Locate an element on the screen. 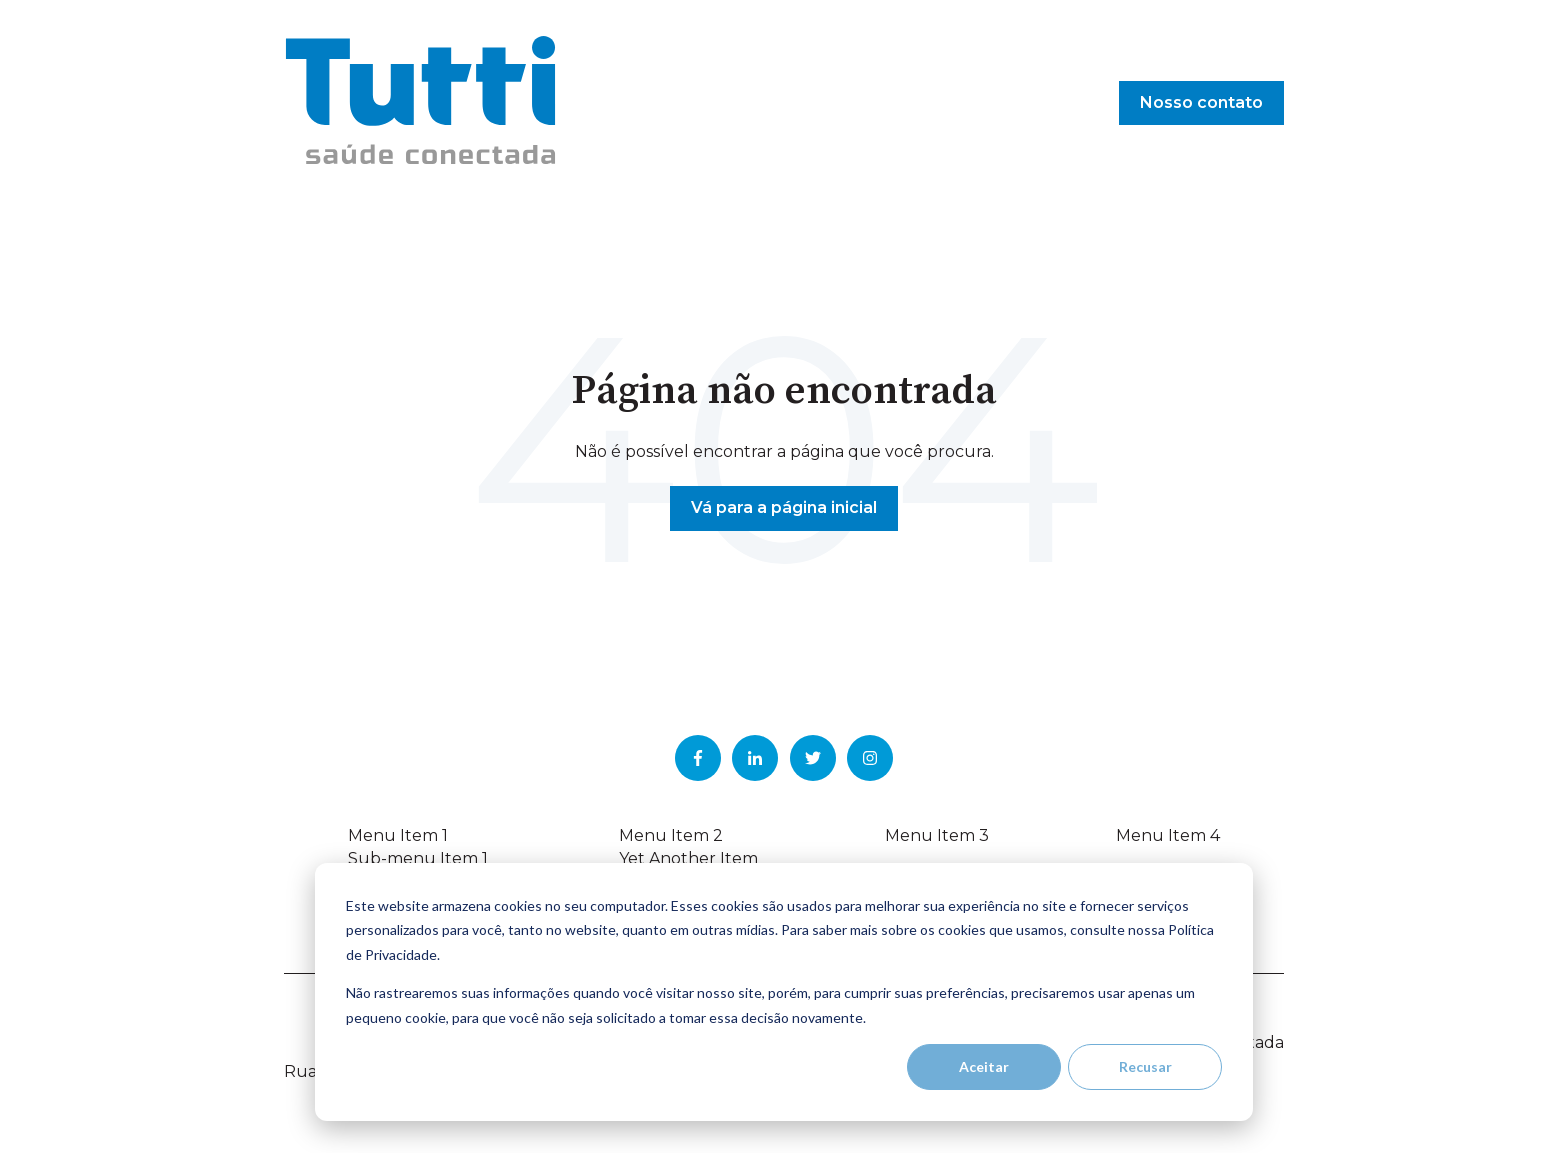 The height and width of the screenshot is (1153, 1568). Menu Item 1 is located at coordinates (398, 835).